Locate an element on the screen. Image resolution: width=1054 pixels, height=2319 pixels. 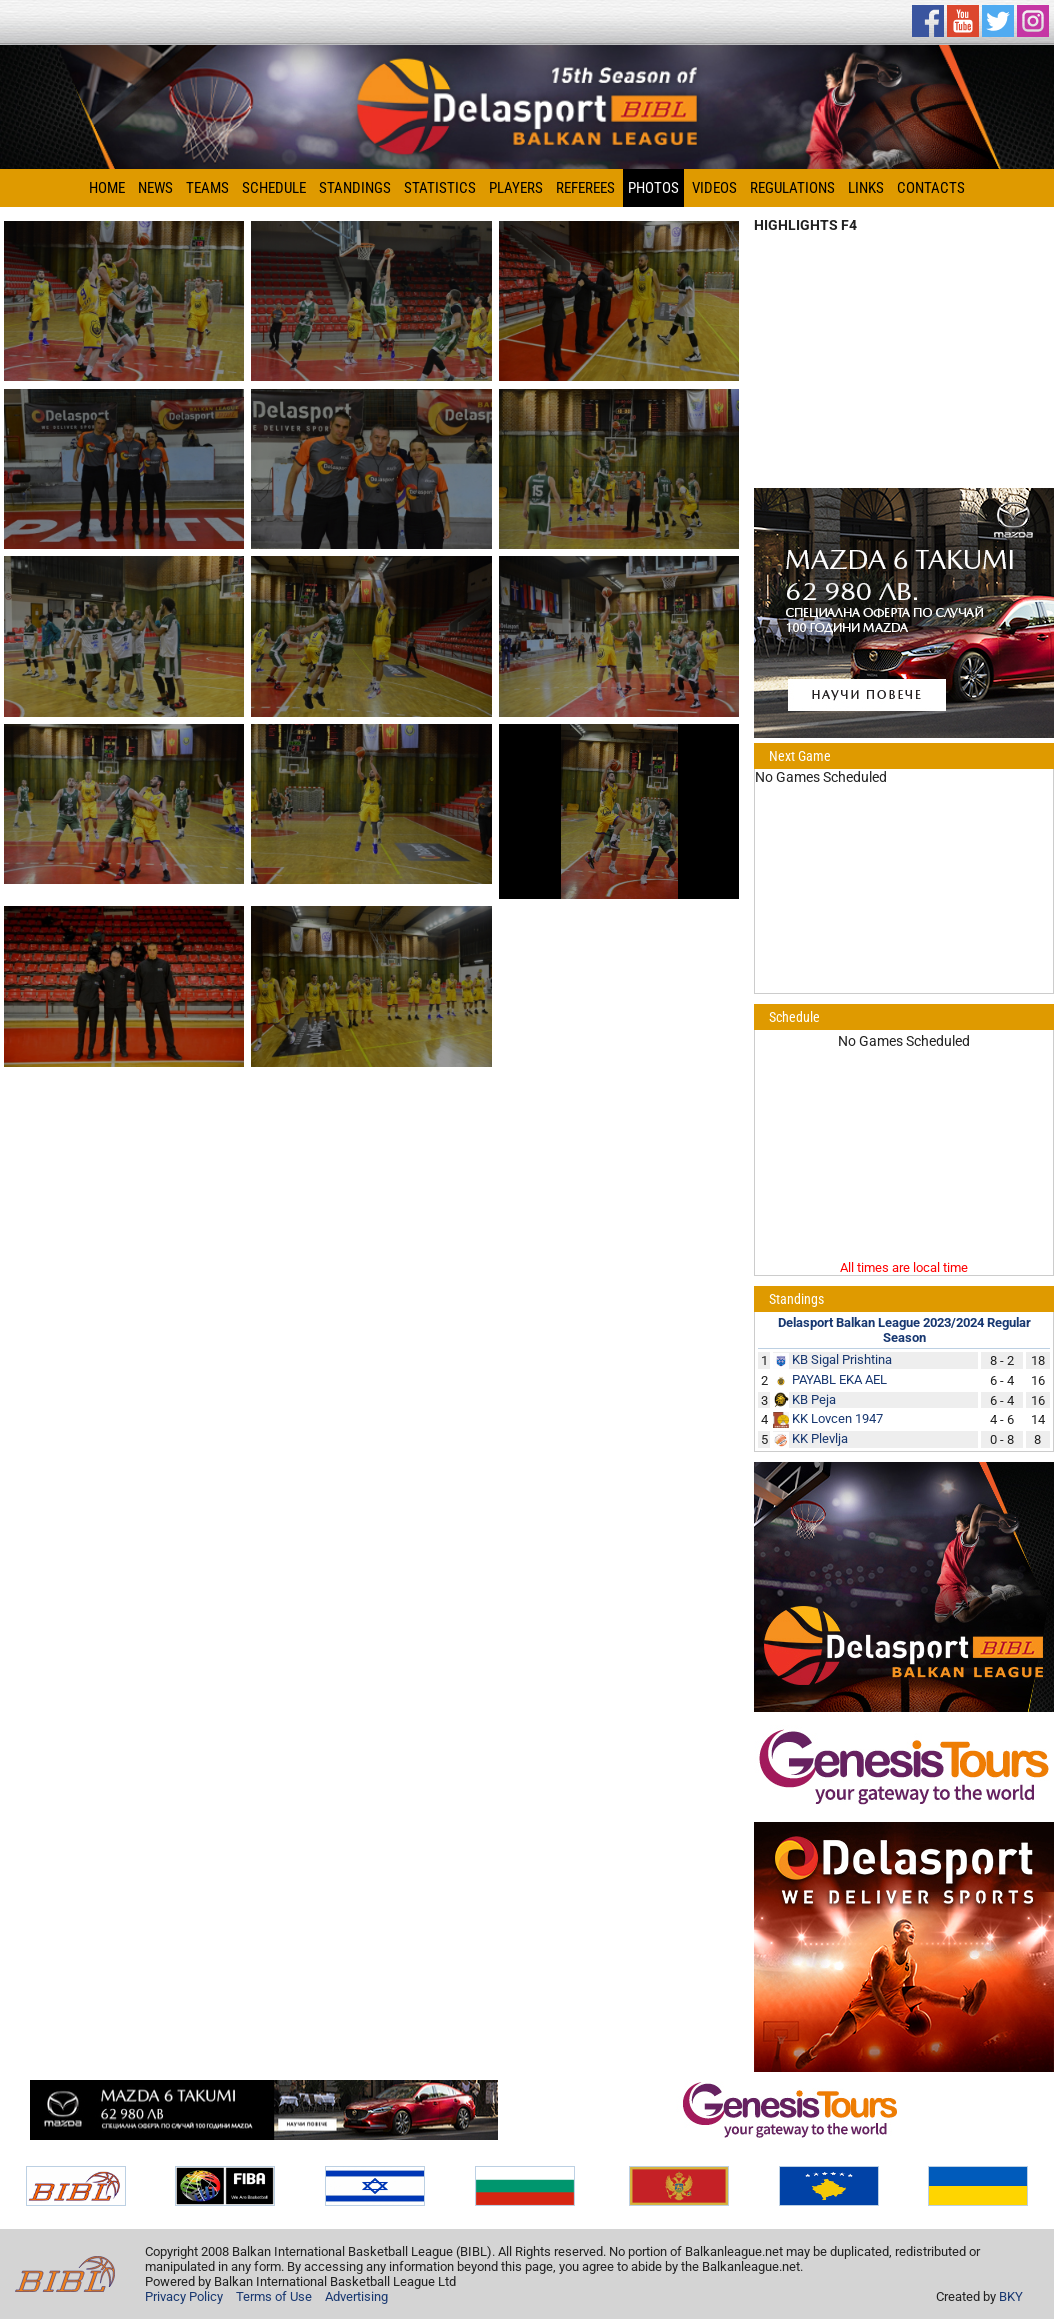
BKY is located at coordinates (1011, 2296).